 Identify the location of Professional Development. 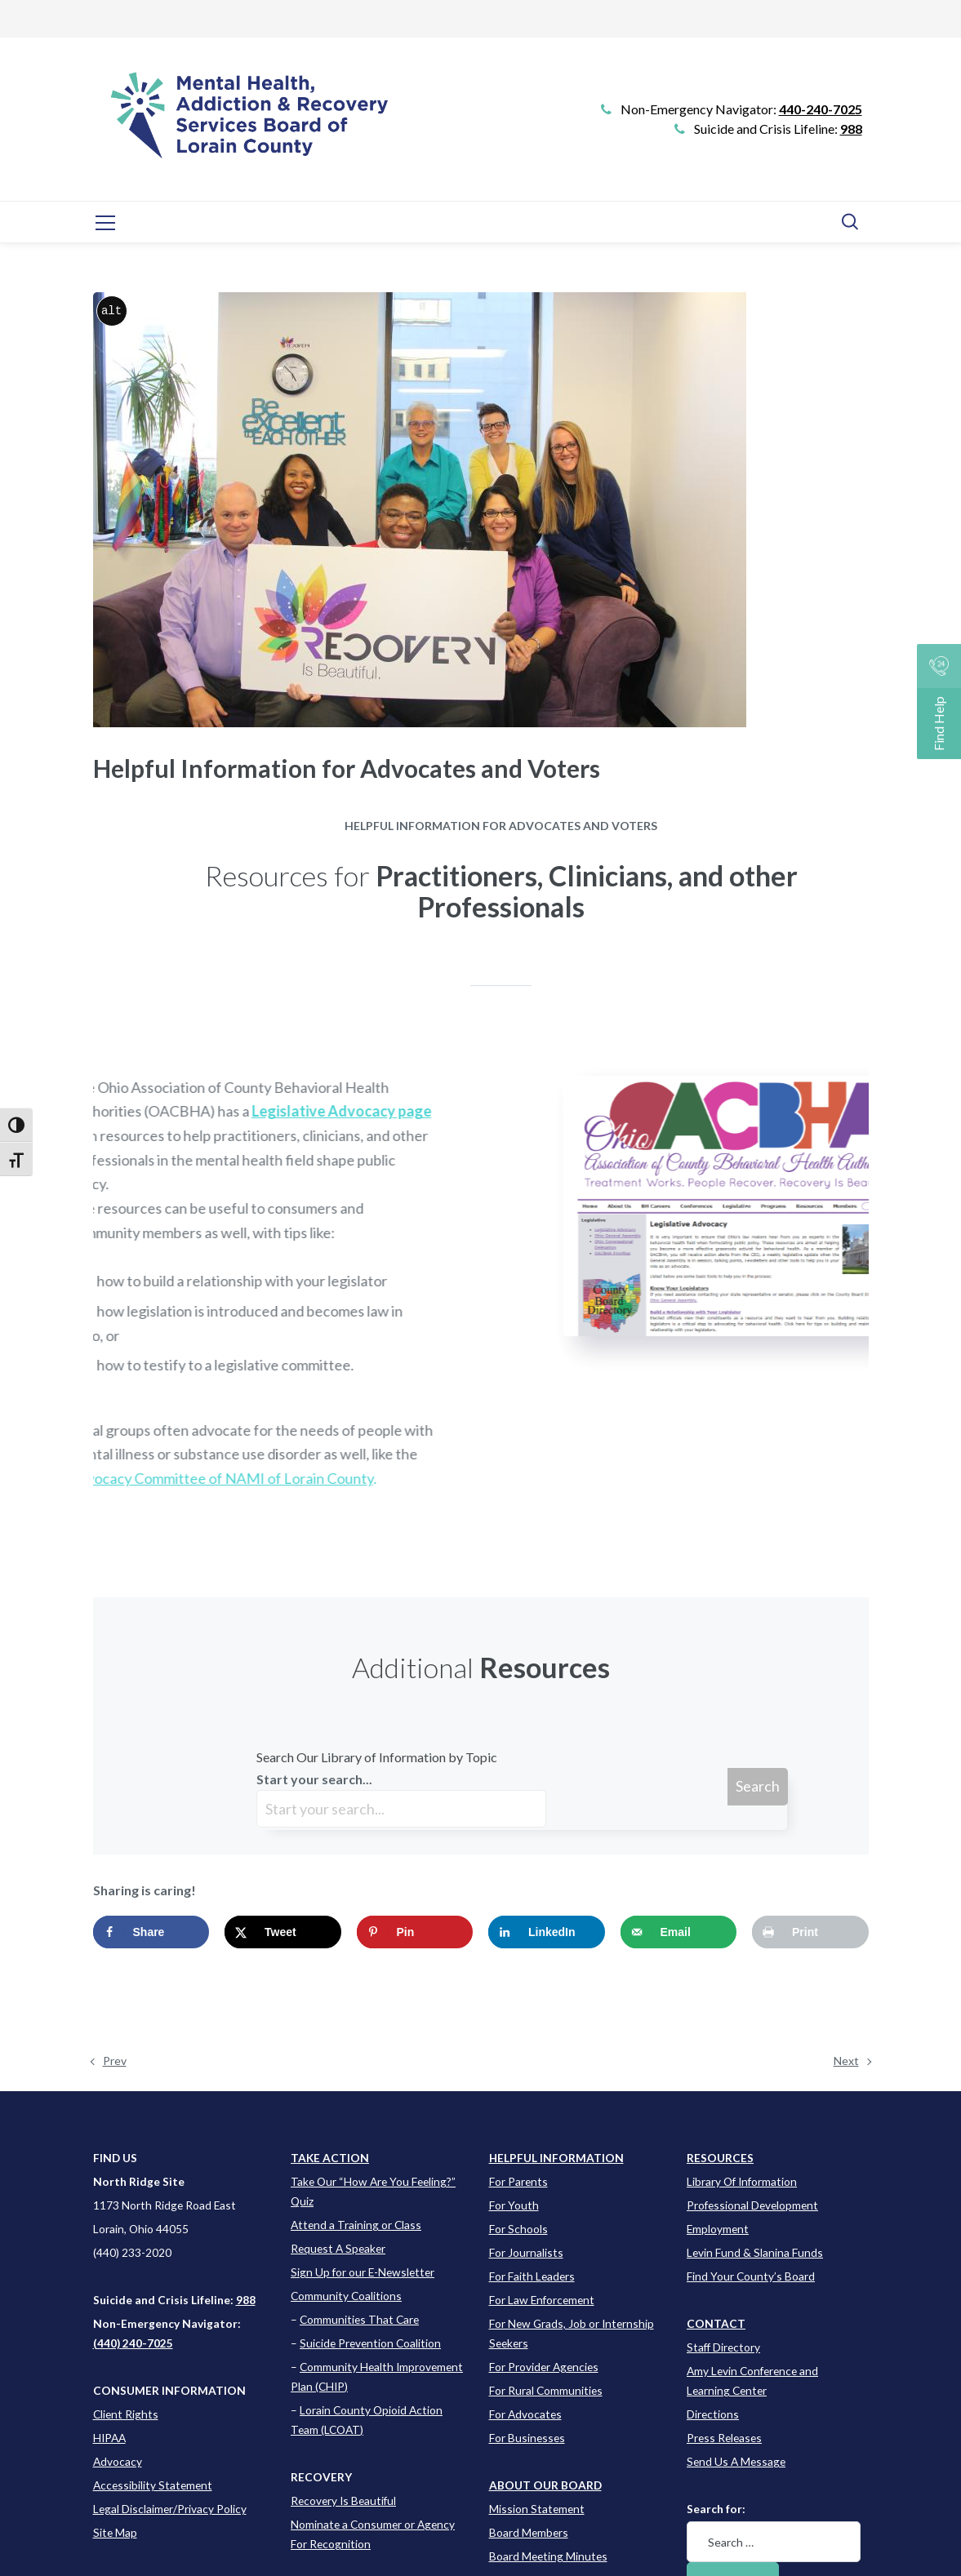
(752, 2205).